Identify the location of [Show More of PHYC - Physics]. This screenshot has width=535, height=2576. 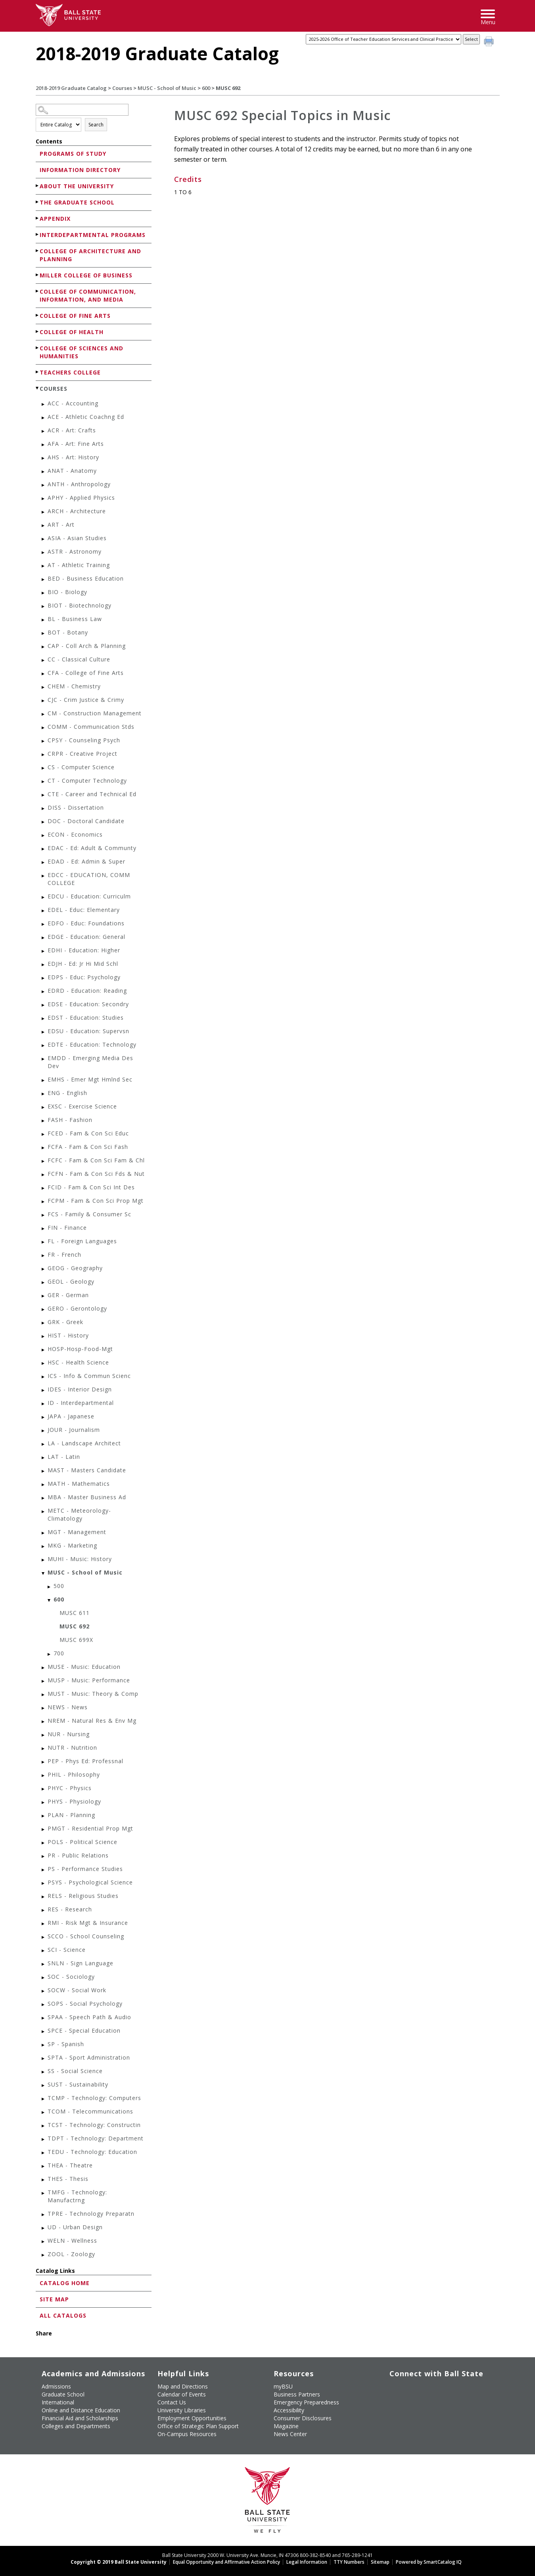
(44, 1789).